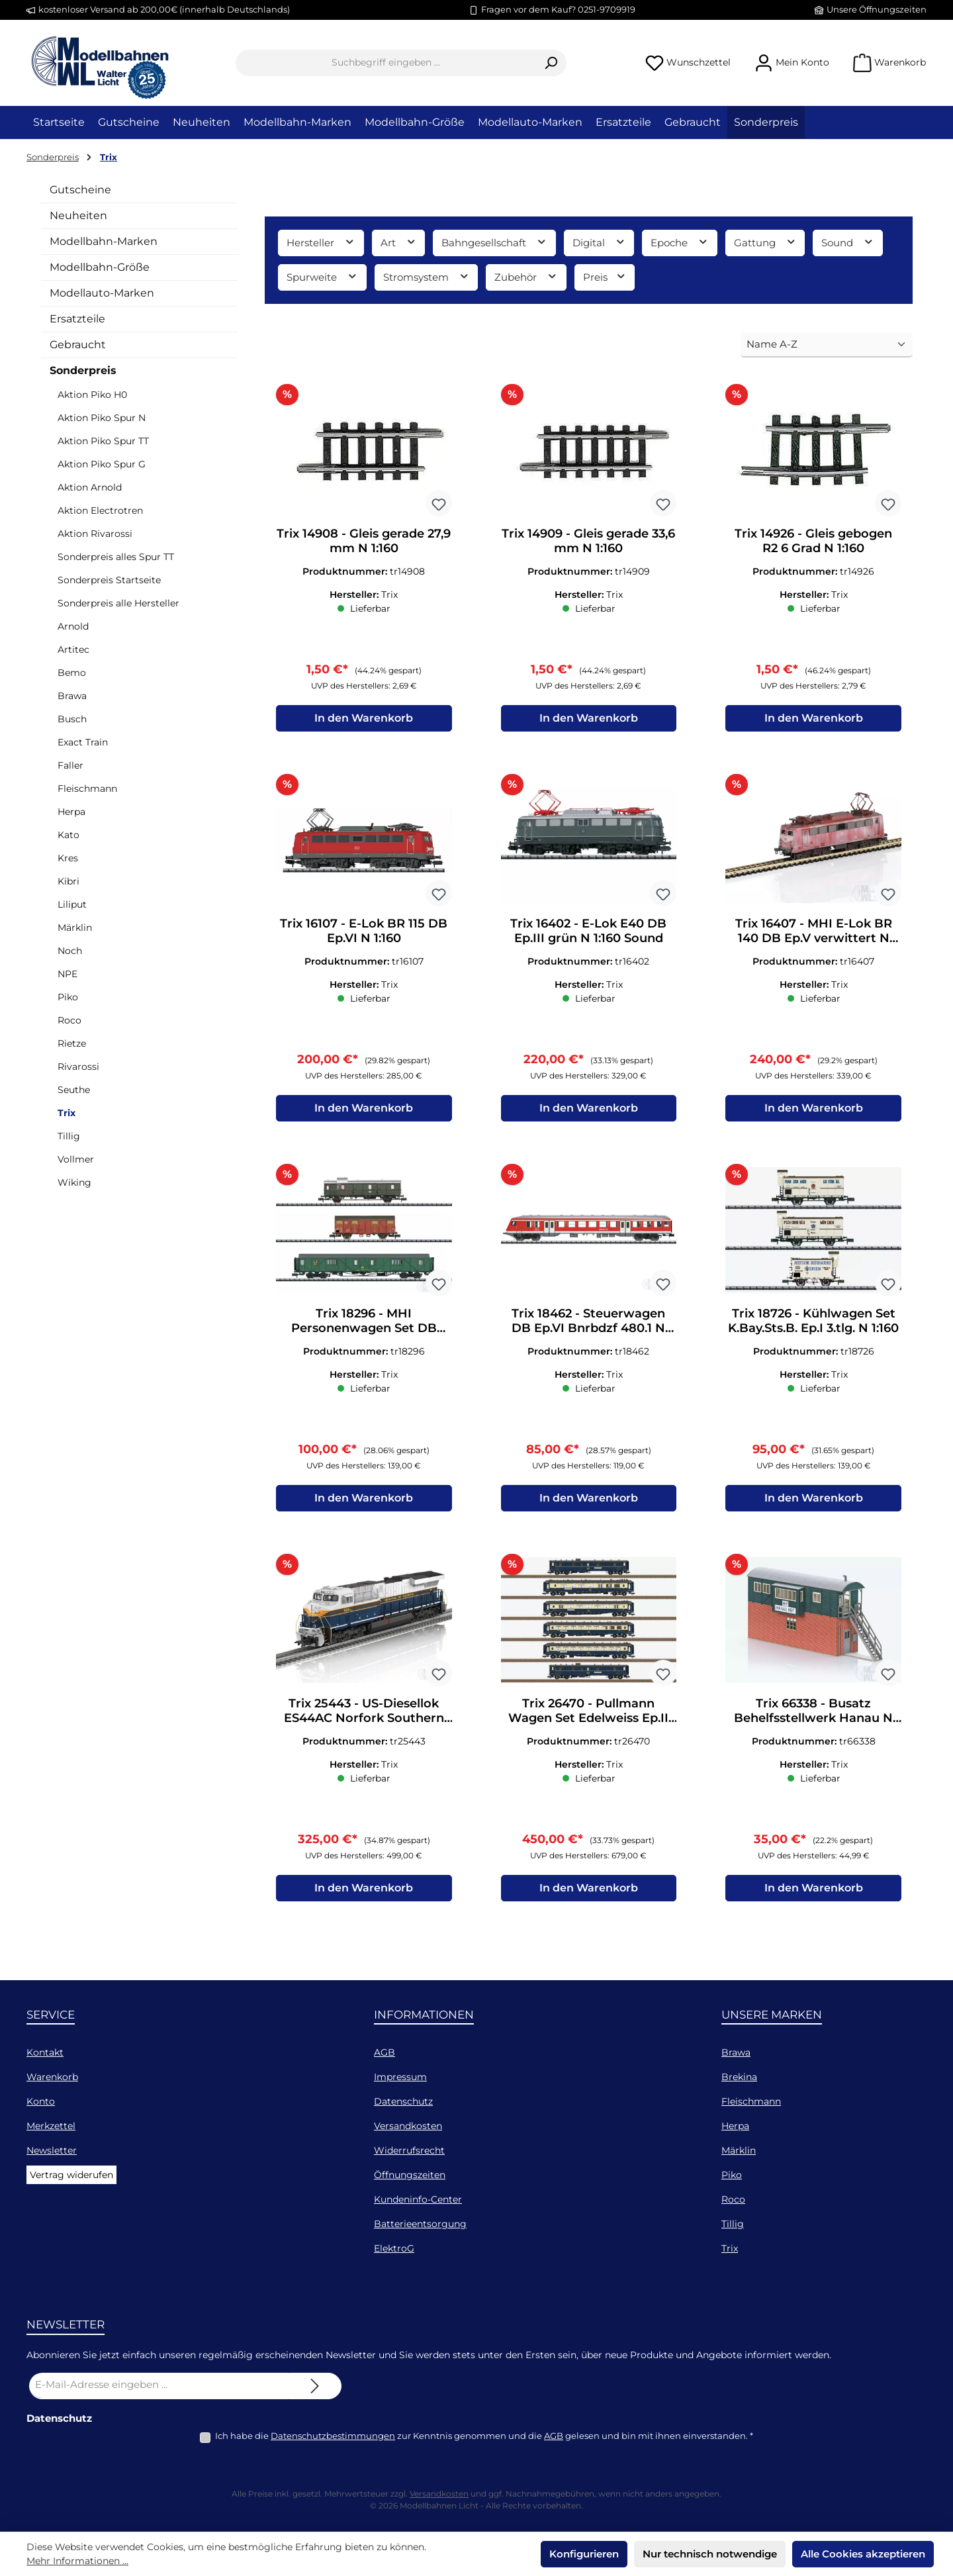  I want to click on Unsere Öffnungszeiten, so click(877, 9).